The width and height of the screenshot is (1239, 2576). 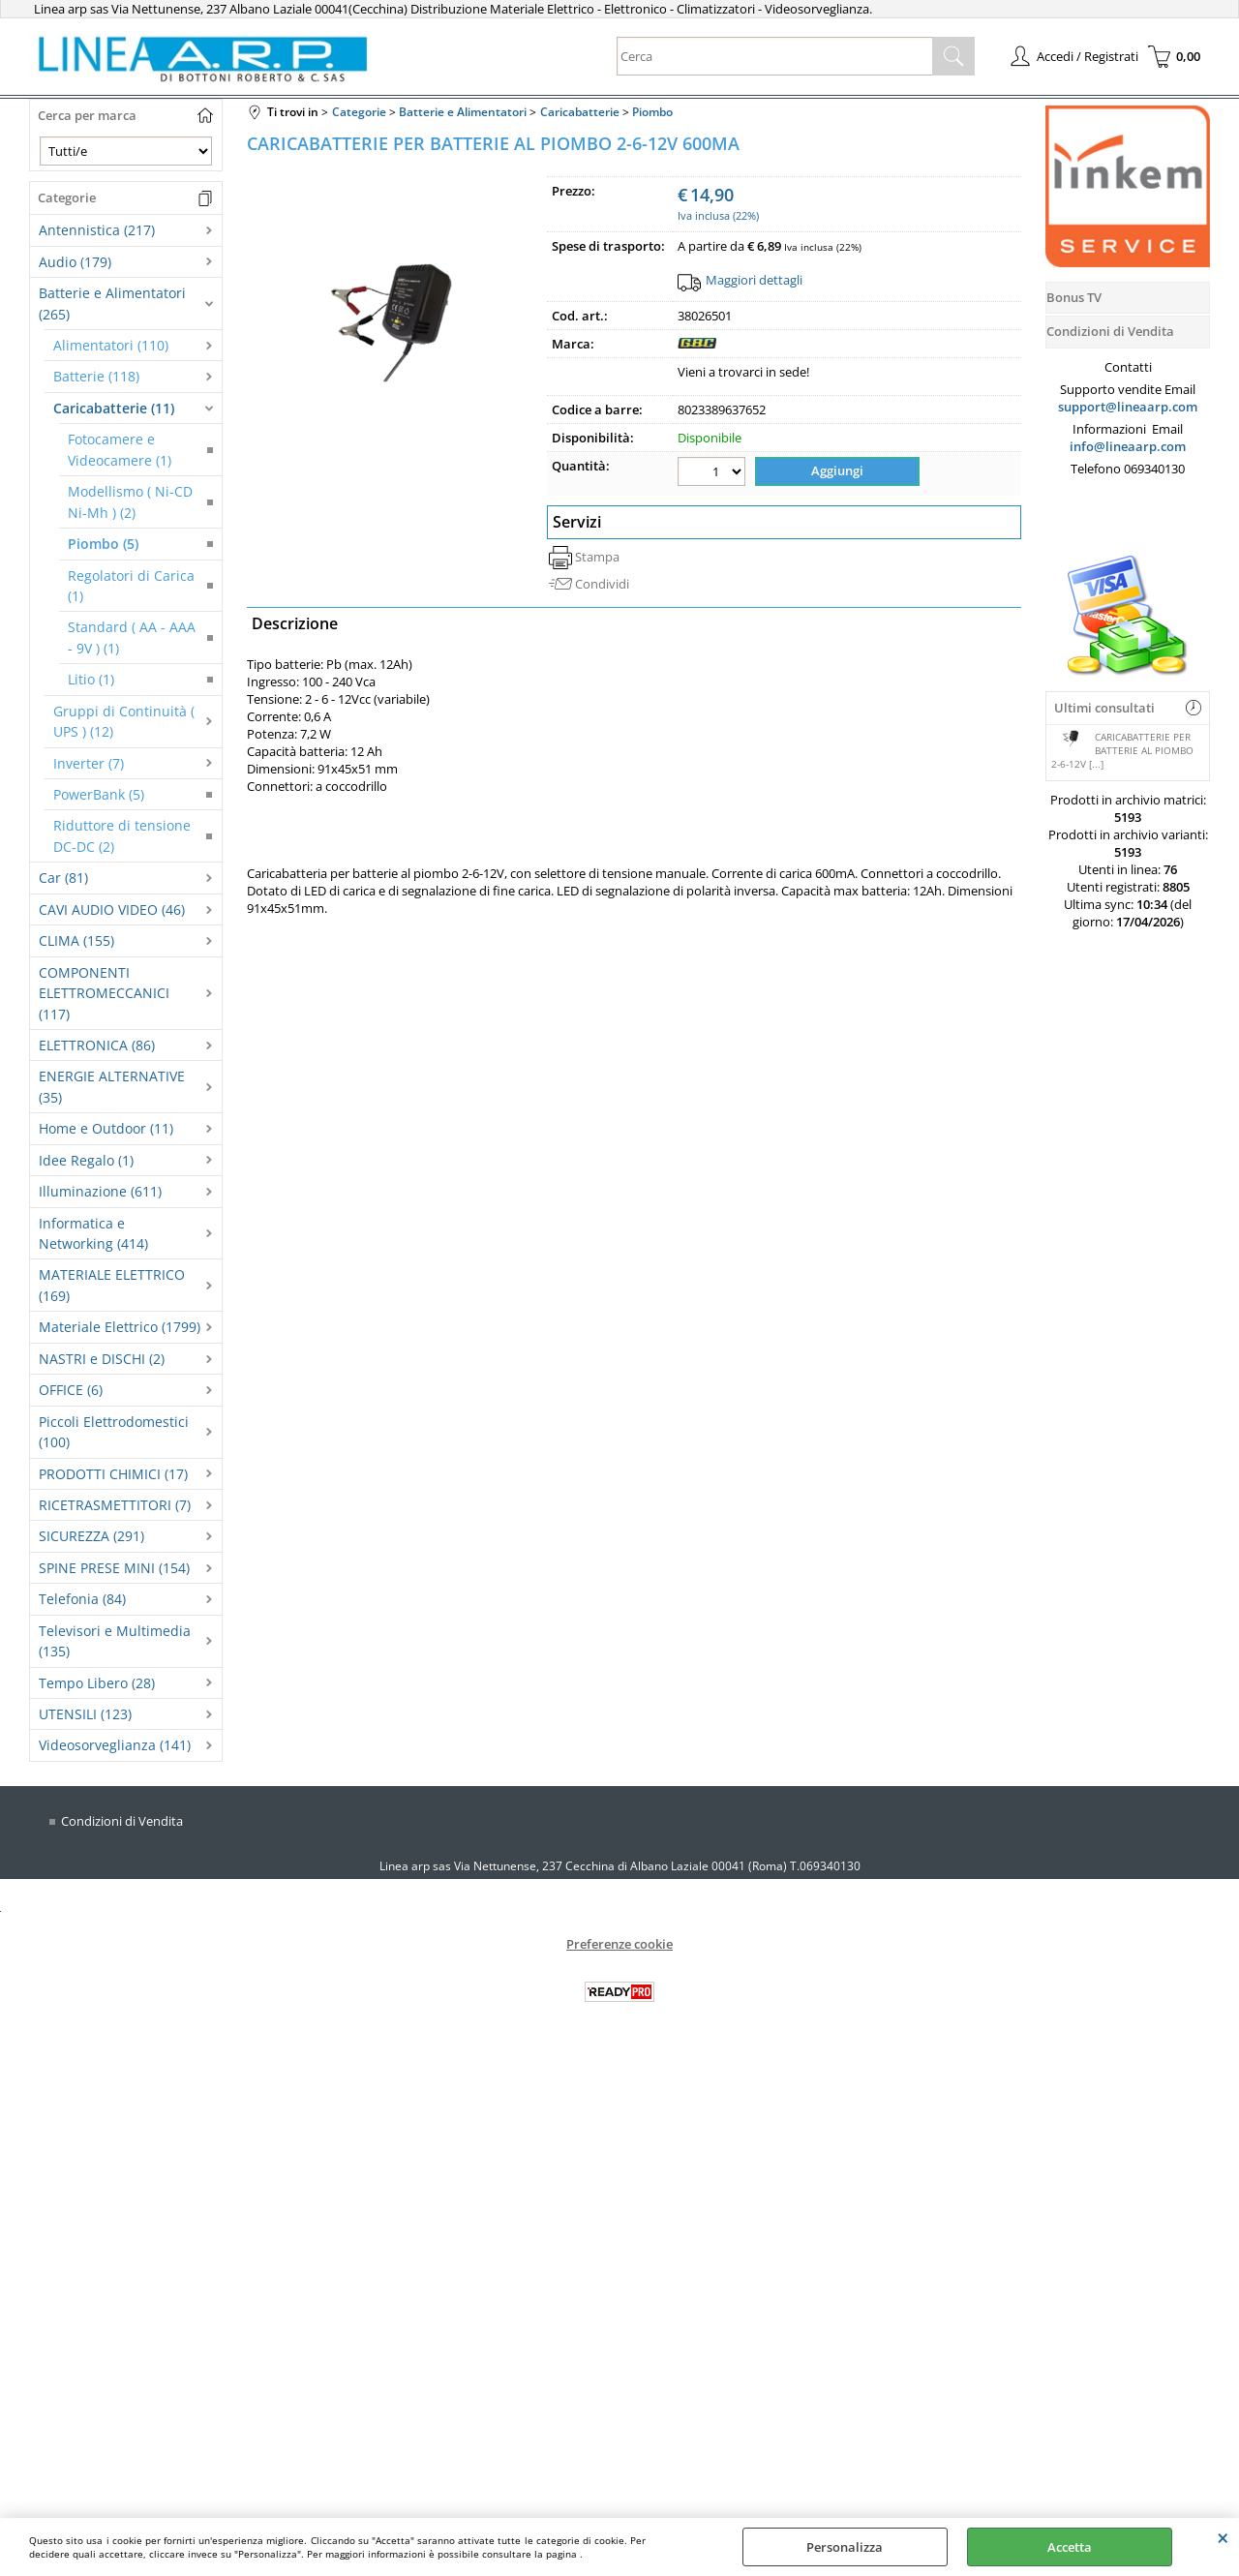 I want to click on Fotocamere e Videocamere (1), so click(x=119, y=449).